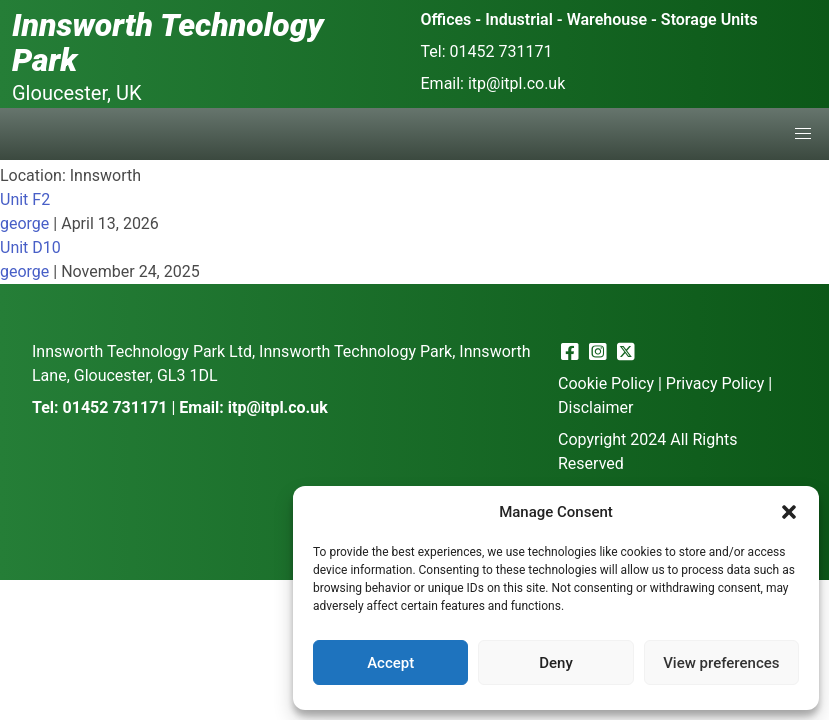 This screenshot has width=829, height=720. Describe the element at coordinates (25, 199) in the screenshot. I see `Unit F2` at that location.